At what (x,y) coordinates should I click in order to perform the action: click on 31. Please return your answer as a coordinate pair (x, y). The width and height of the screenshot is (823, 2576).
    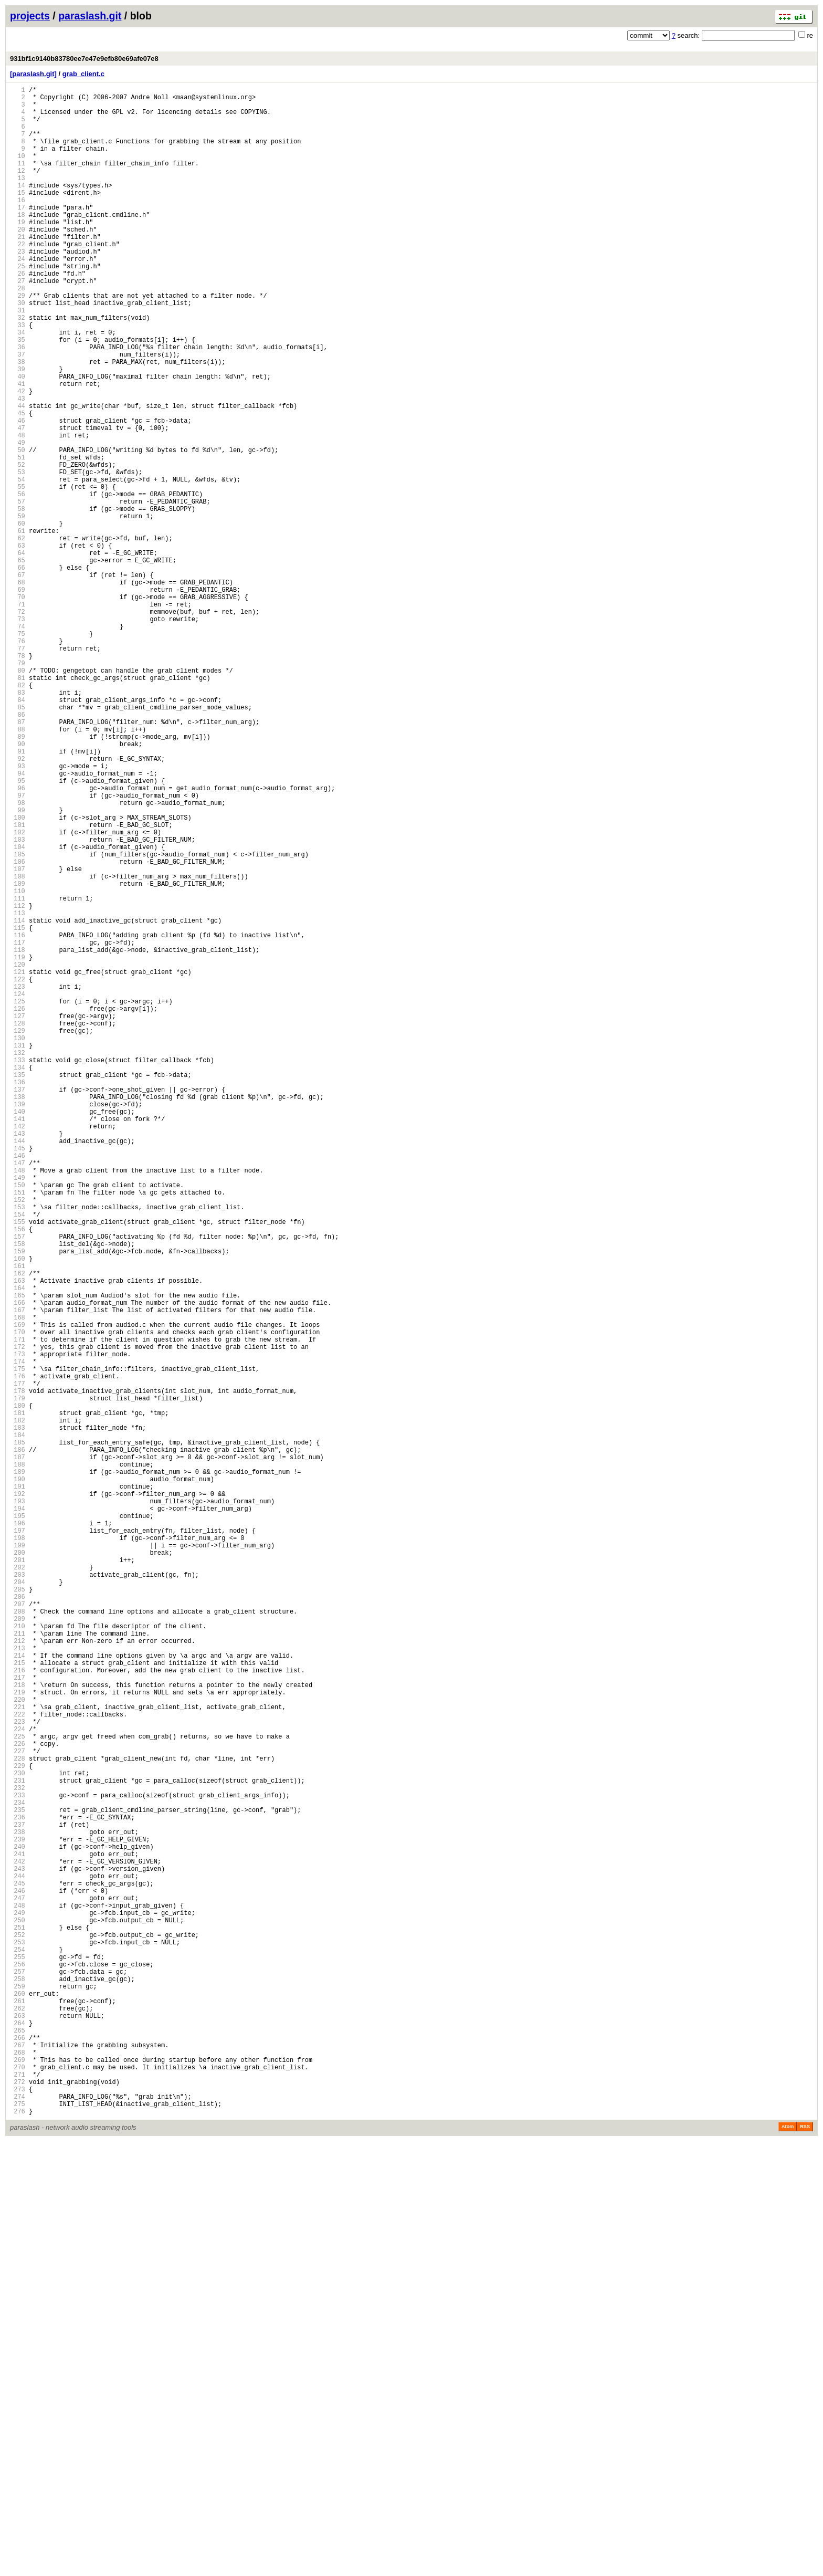
    Looking at the image, I should click on (17, 358).